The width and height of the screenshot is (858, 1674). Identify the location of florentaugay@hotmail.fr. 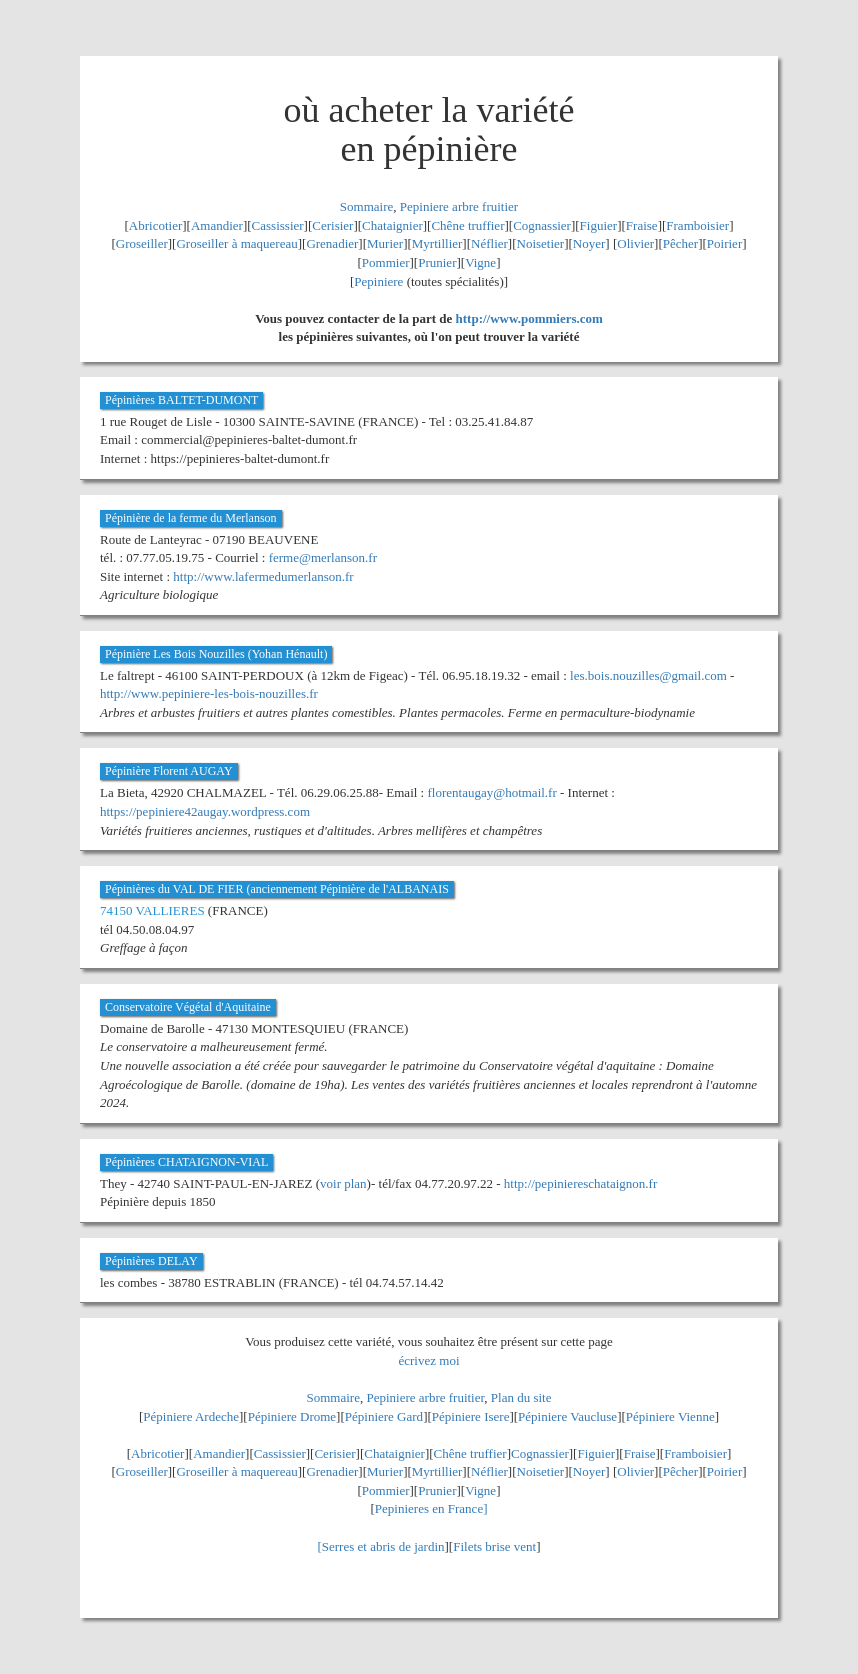
(491, 792).